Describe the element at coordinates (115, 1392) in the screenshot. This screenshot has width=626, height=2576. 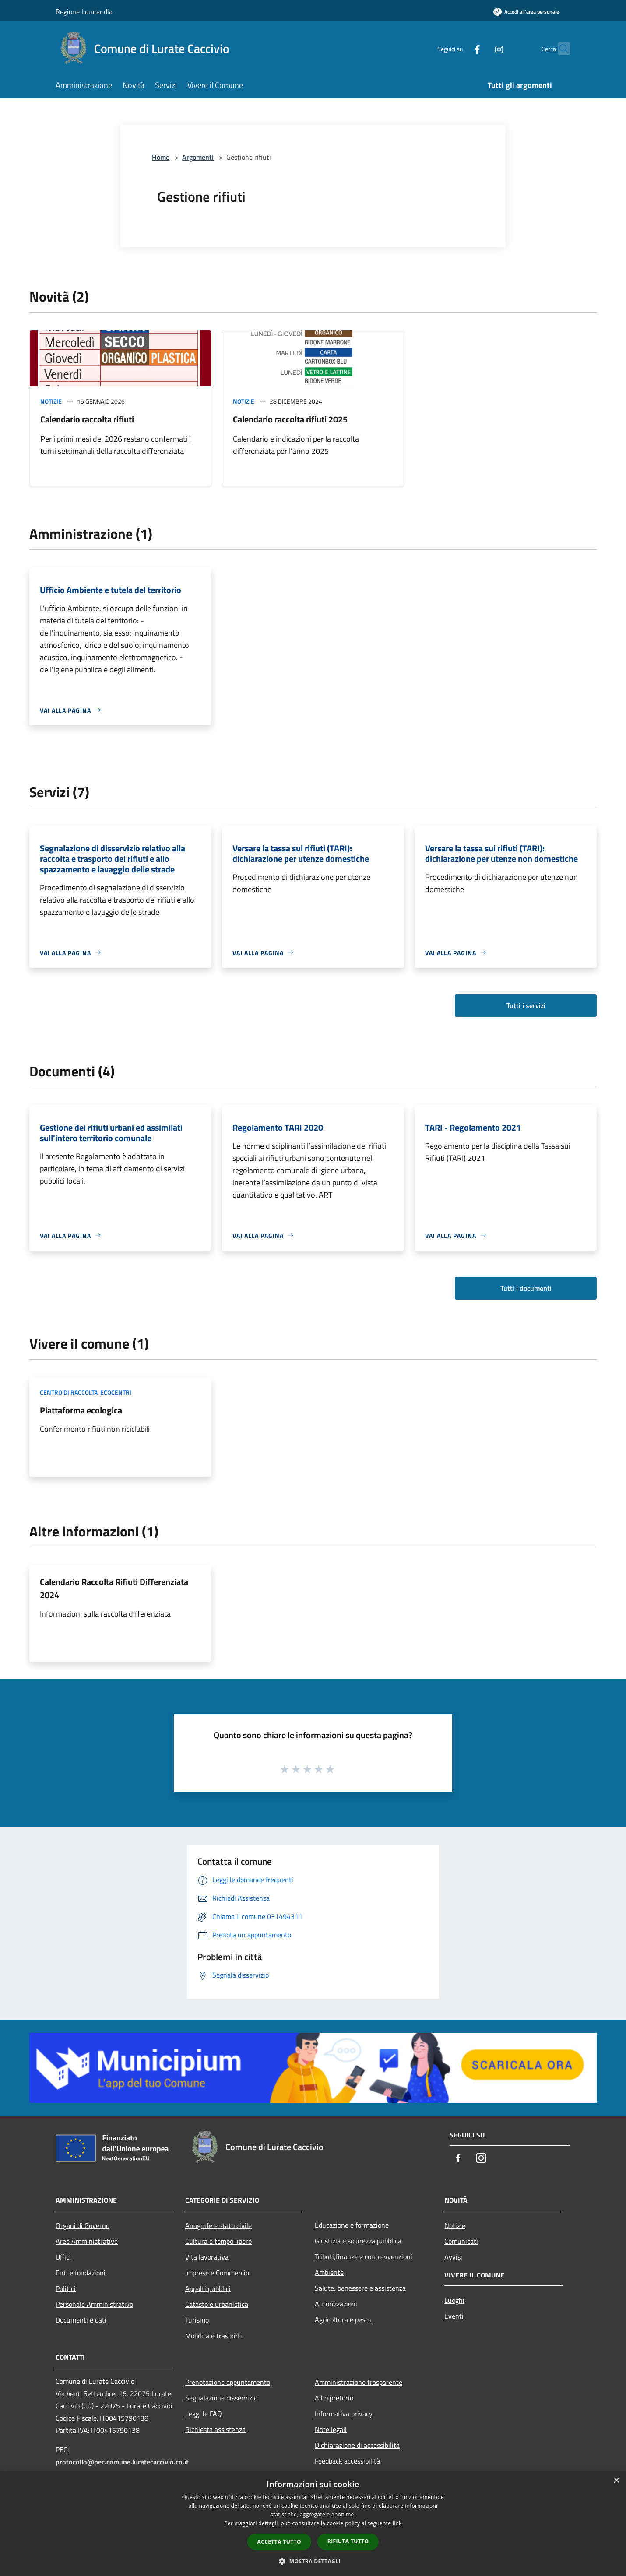
I see `Ecocentri` at that location.